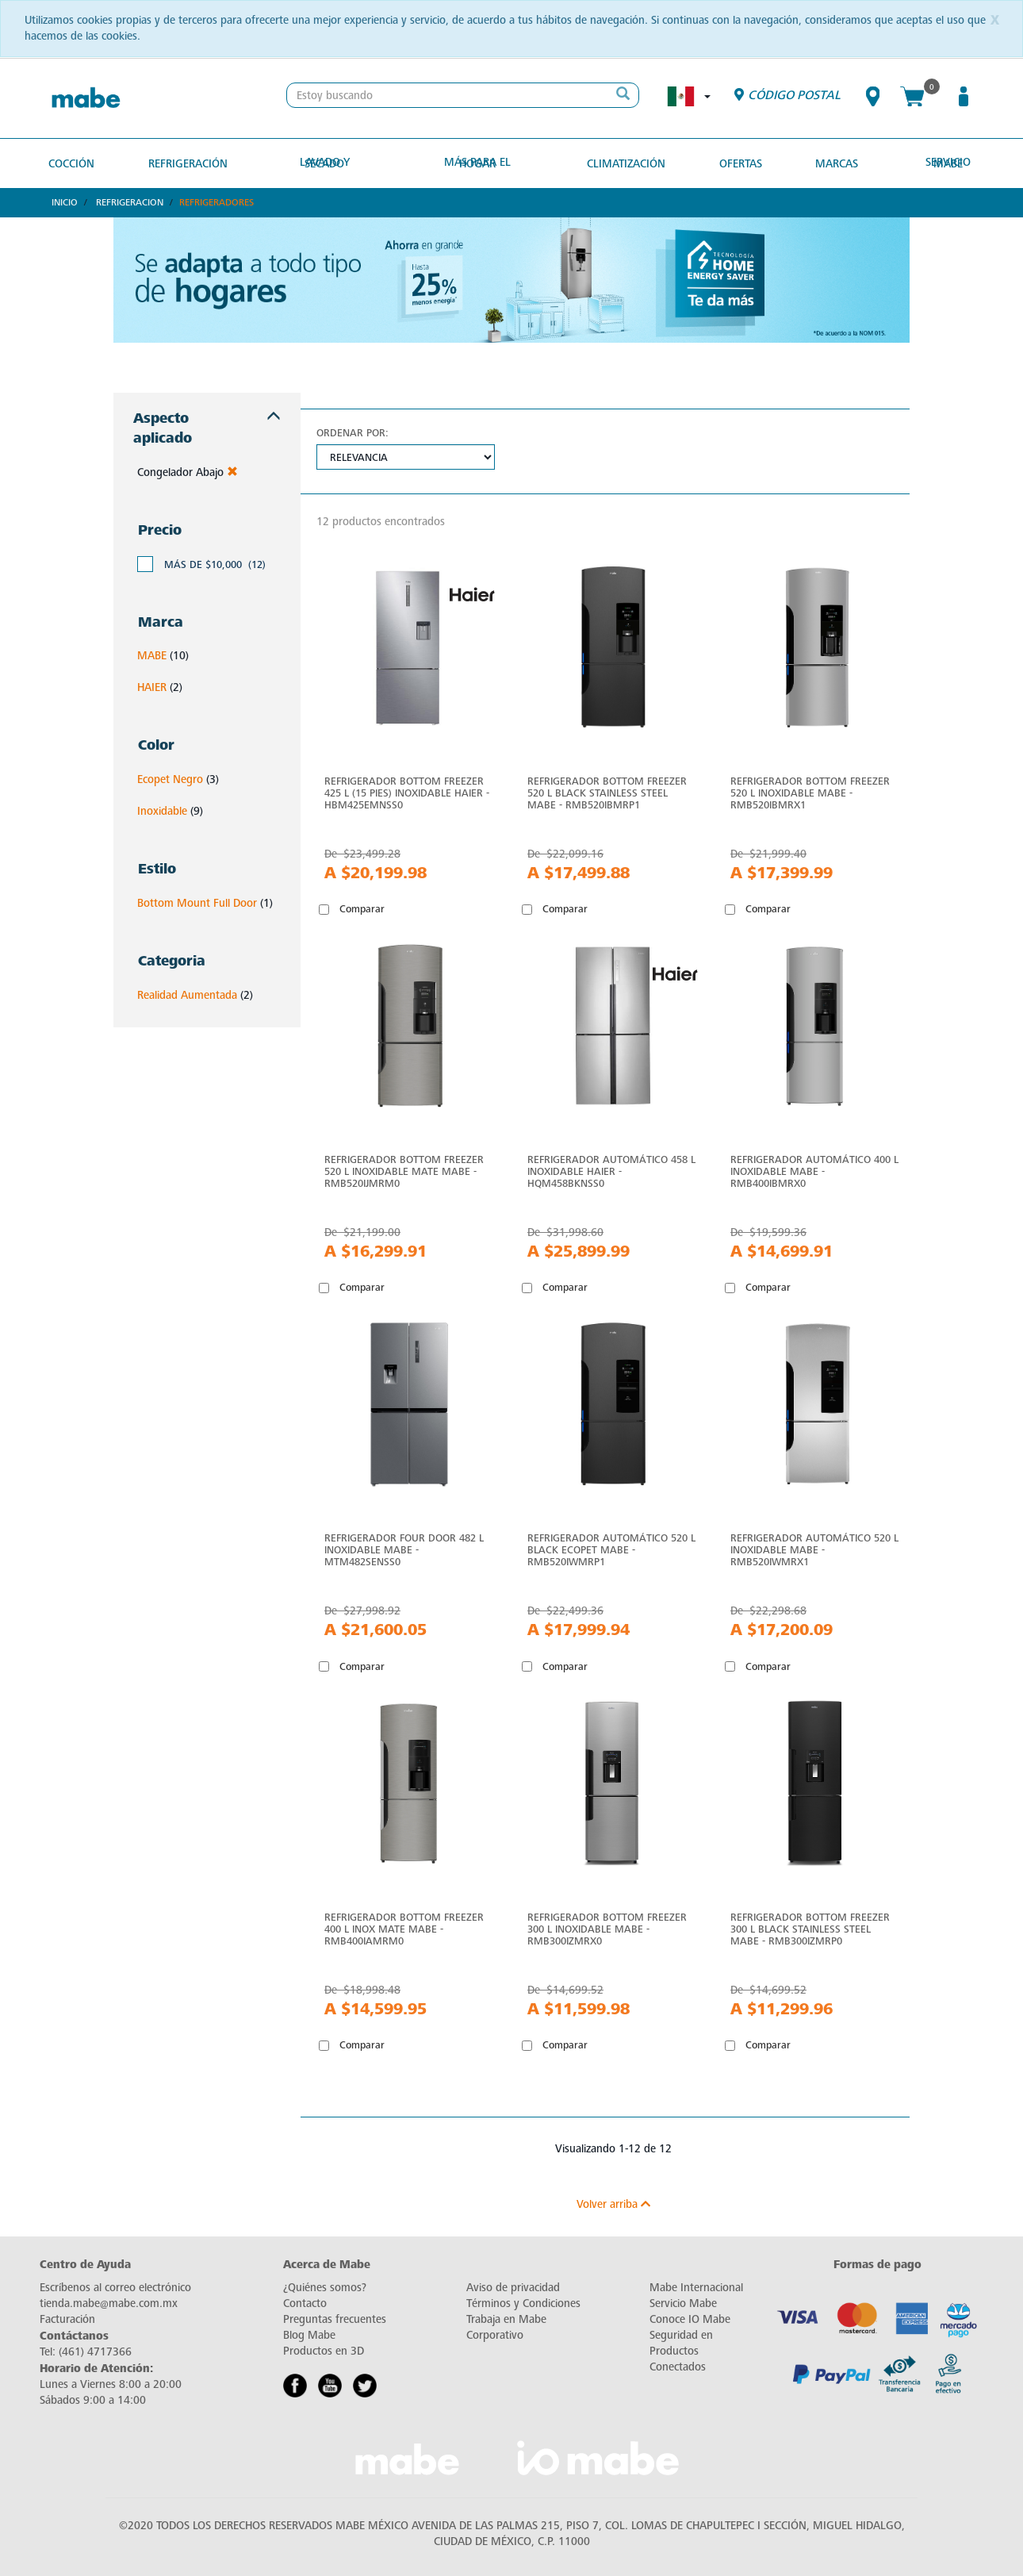 This screenshot has width=1023, height=2576. What do you see at coordinates (404, 1928) in the screenshot?
I see `Refrigerador Bottom Freezer 400 L Inox Mate Mabe - RMB400IAMRM0` at bounding box center [404, 1928].